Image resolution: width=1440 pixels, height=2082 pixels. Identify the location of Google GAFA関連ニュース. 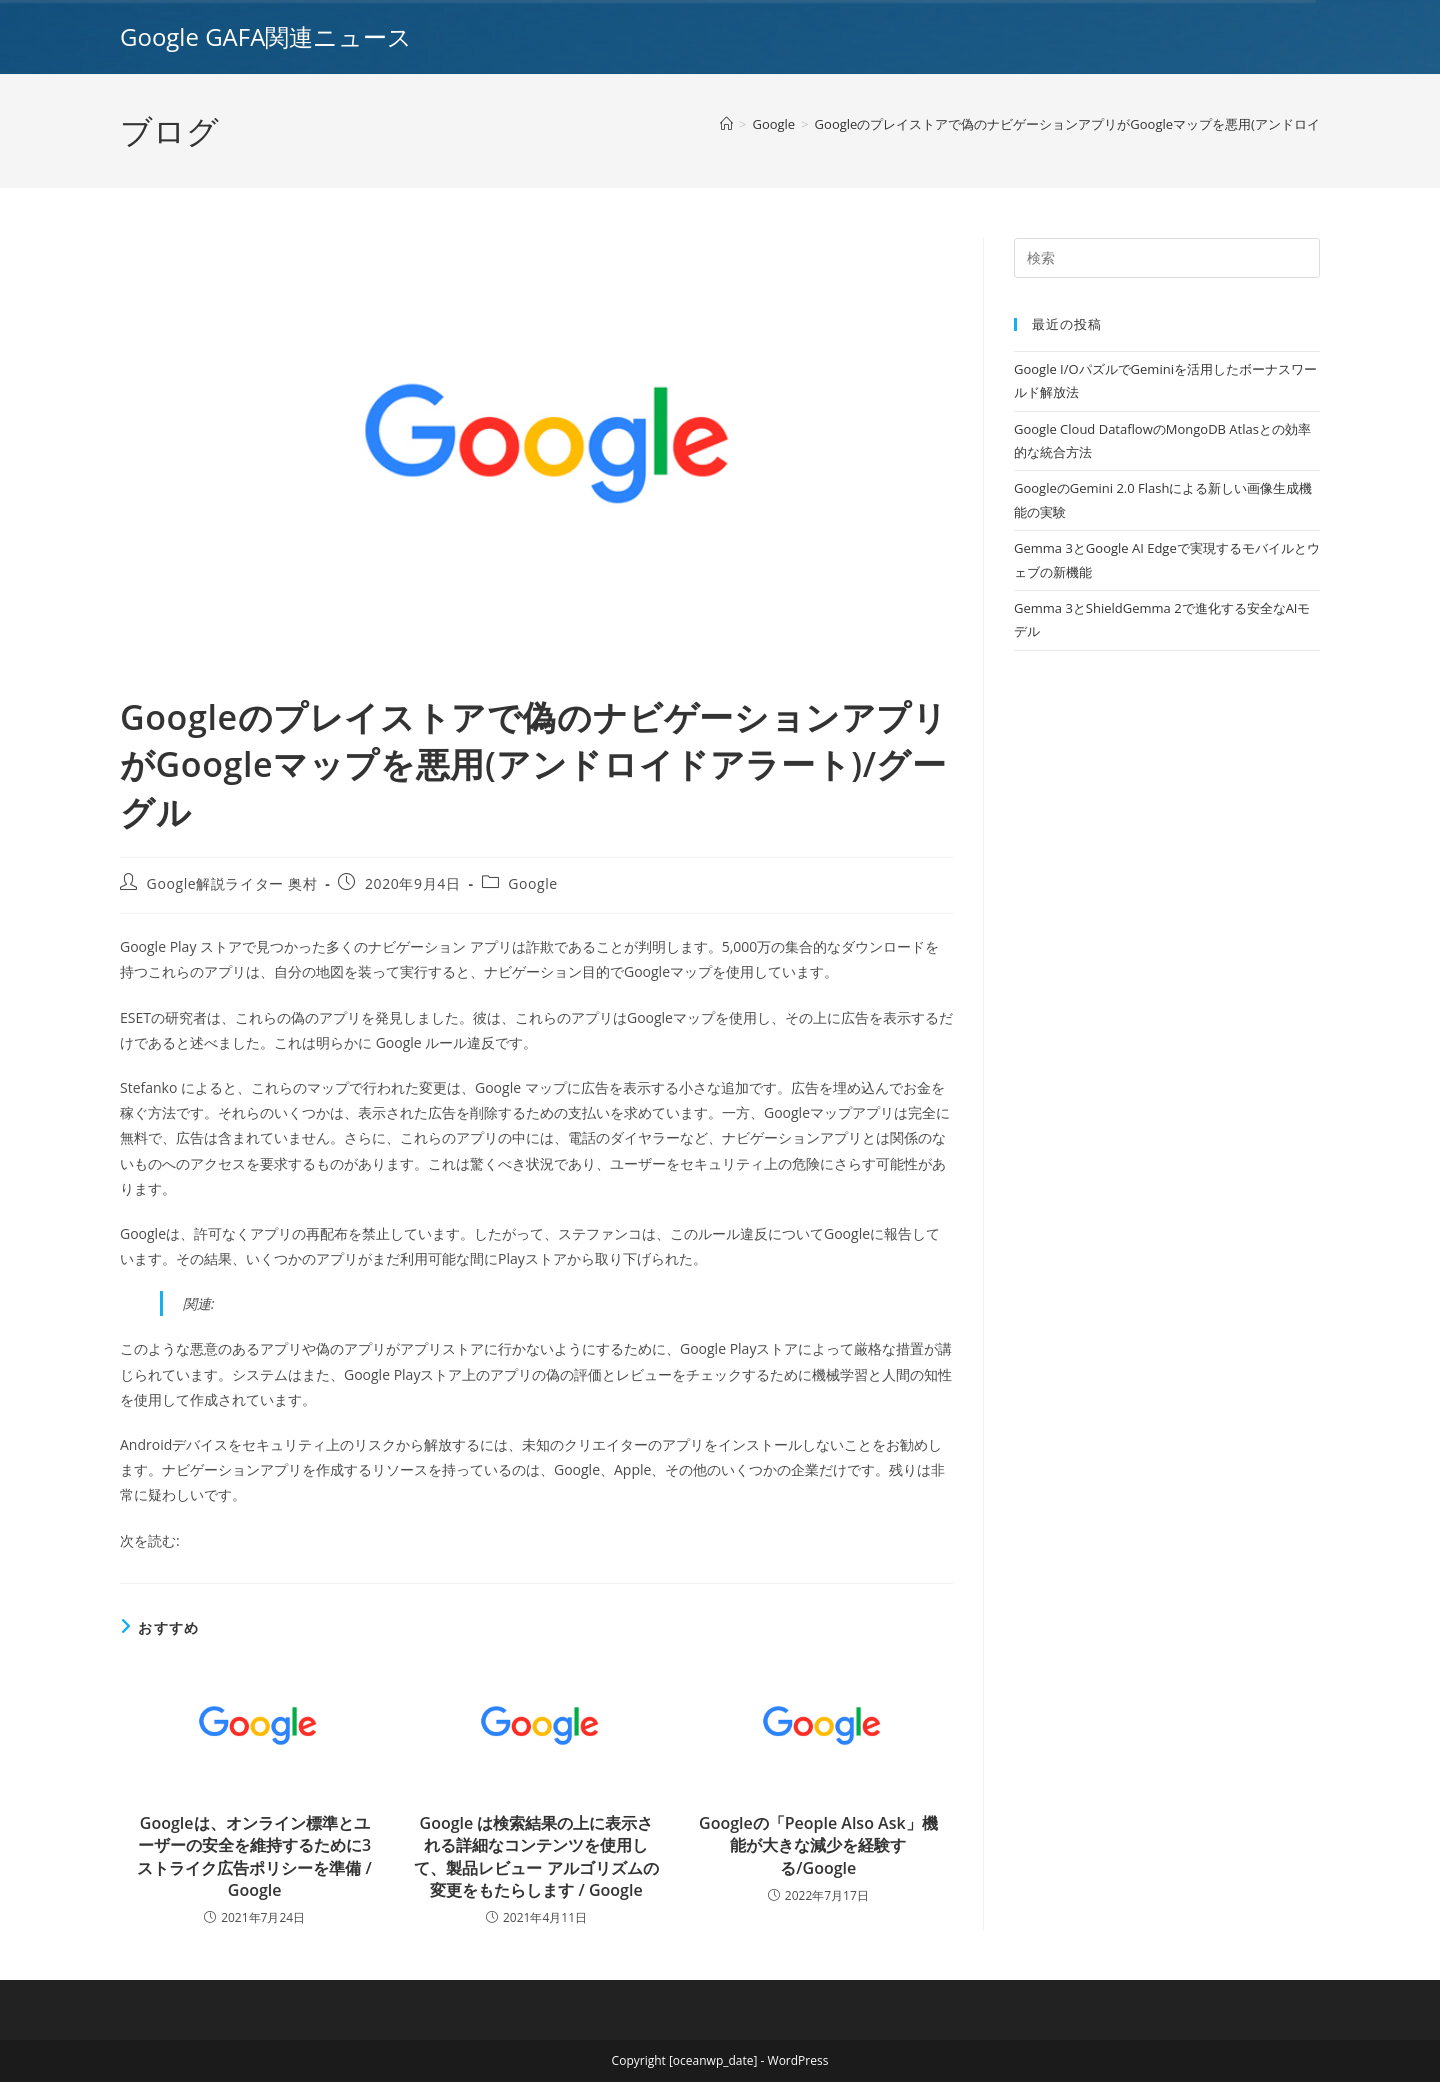
(266, 36).